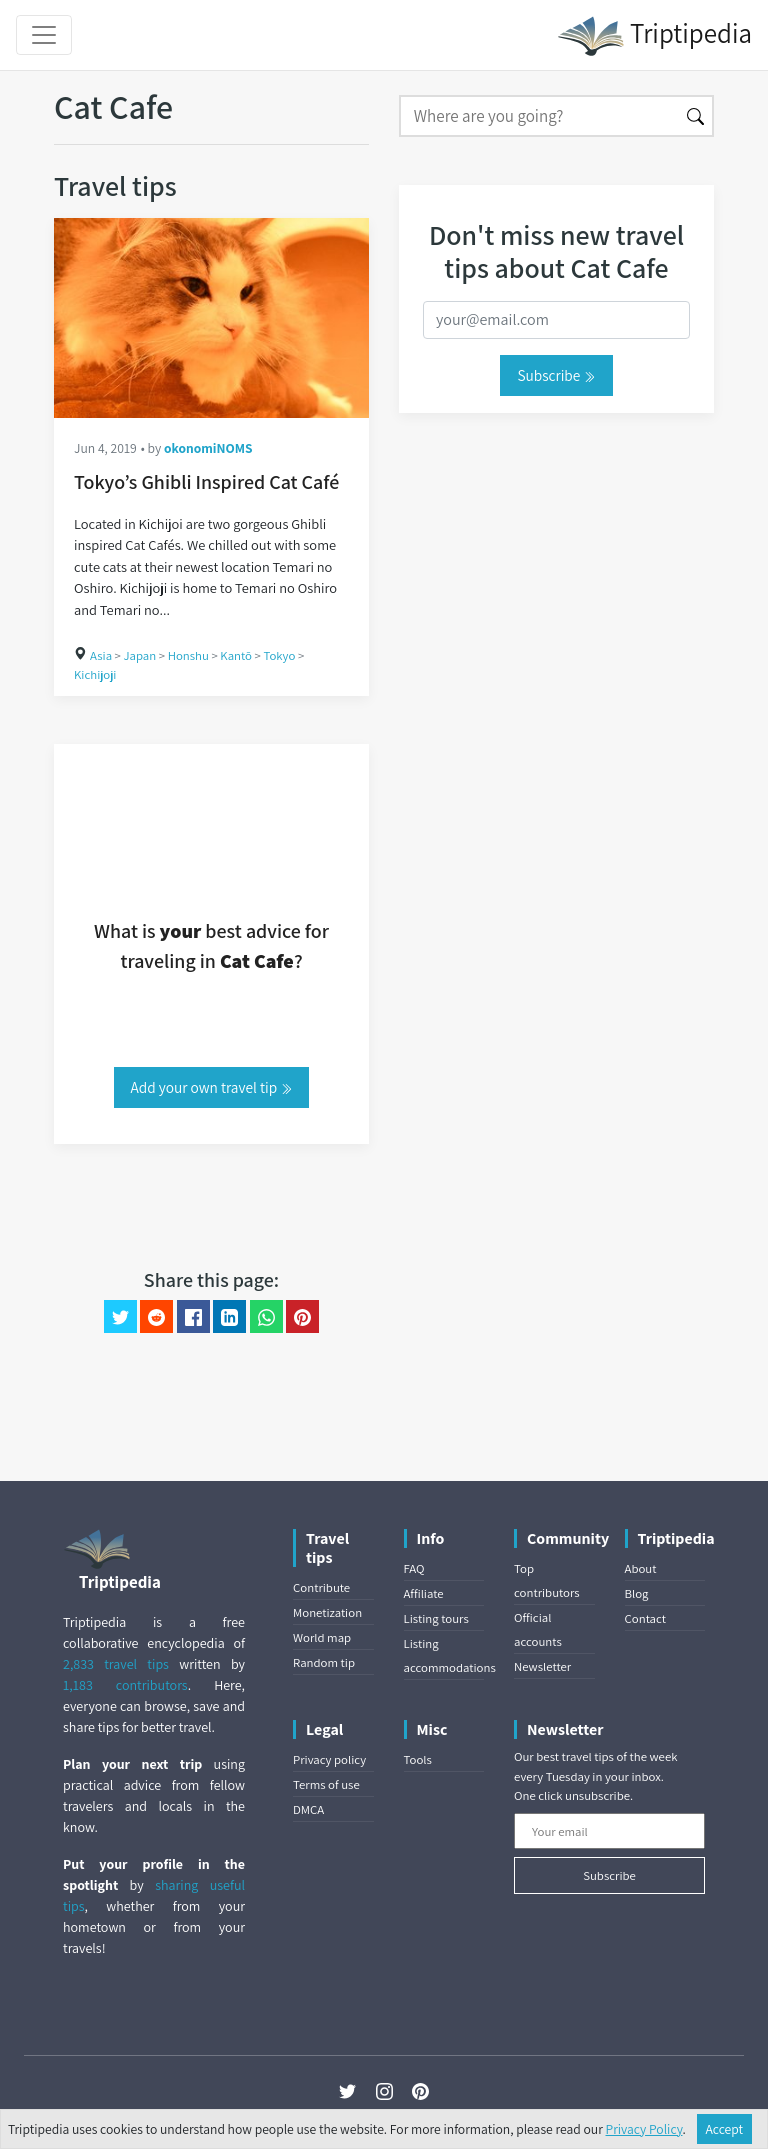  What do you see at coordinates (125, 1685) in the screenshot?
I see `1,183 contributors` at bounding box center [125, 1685].